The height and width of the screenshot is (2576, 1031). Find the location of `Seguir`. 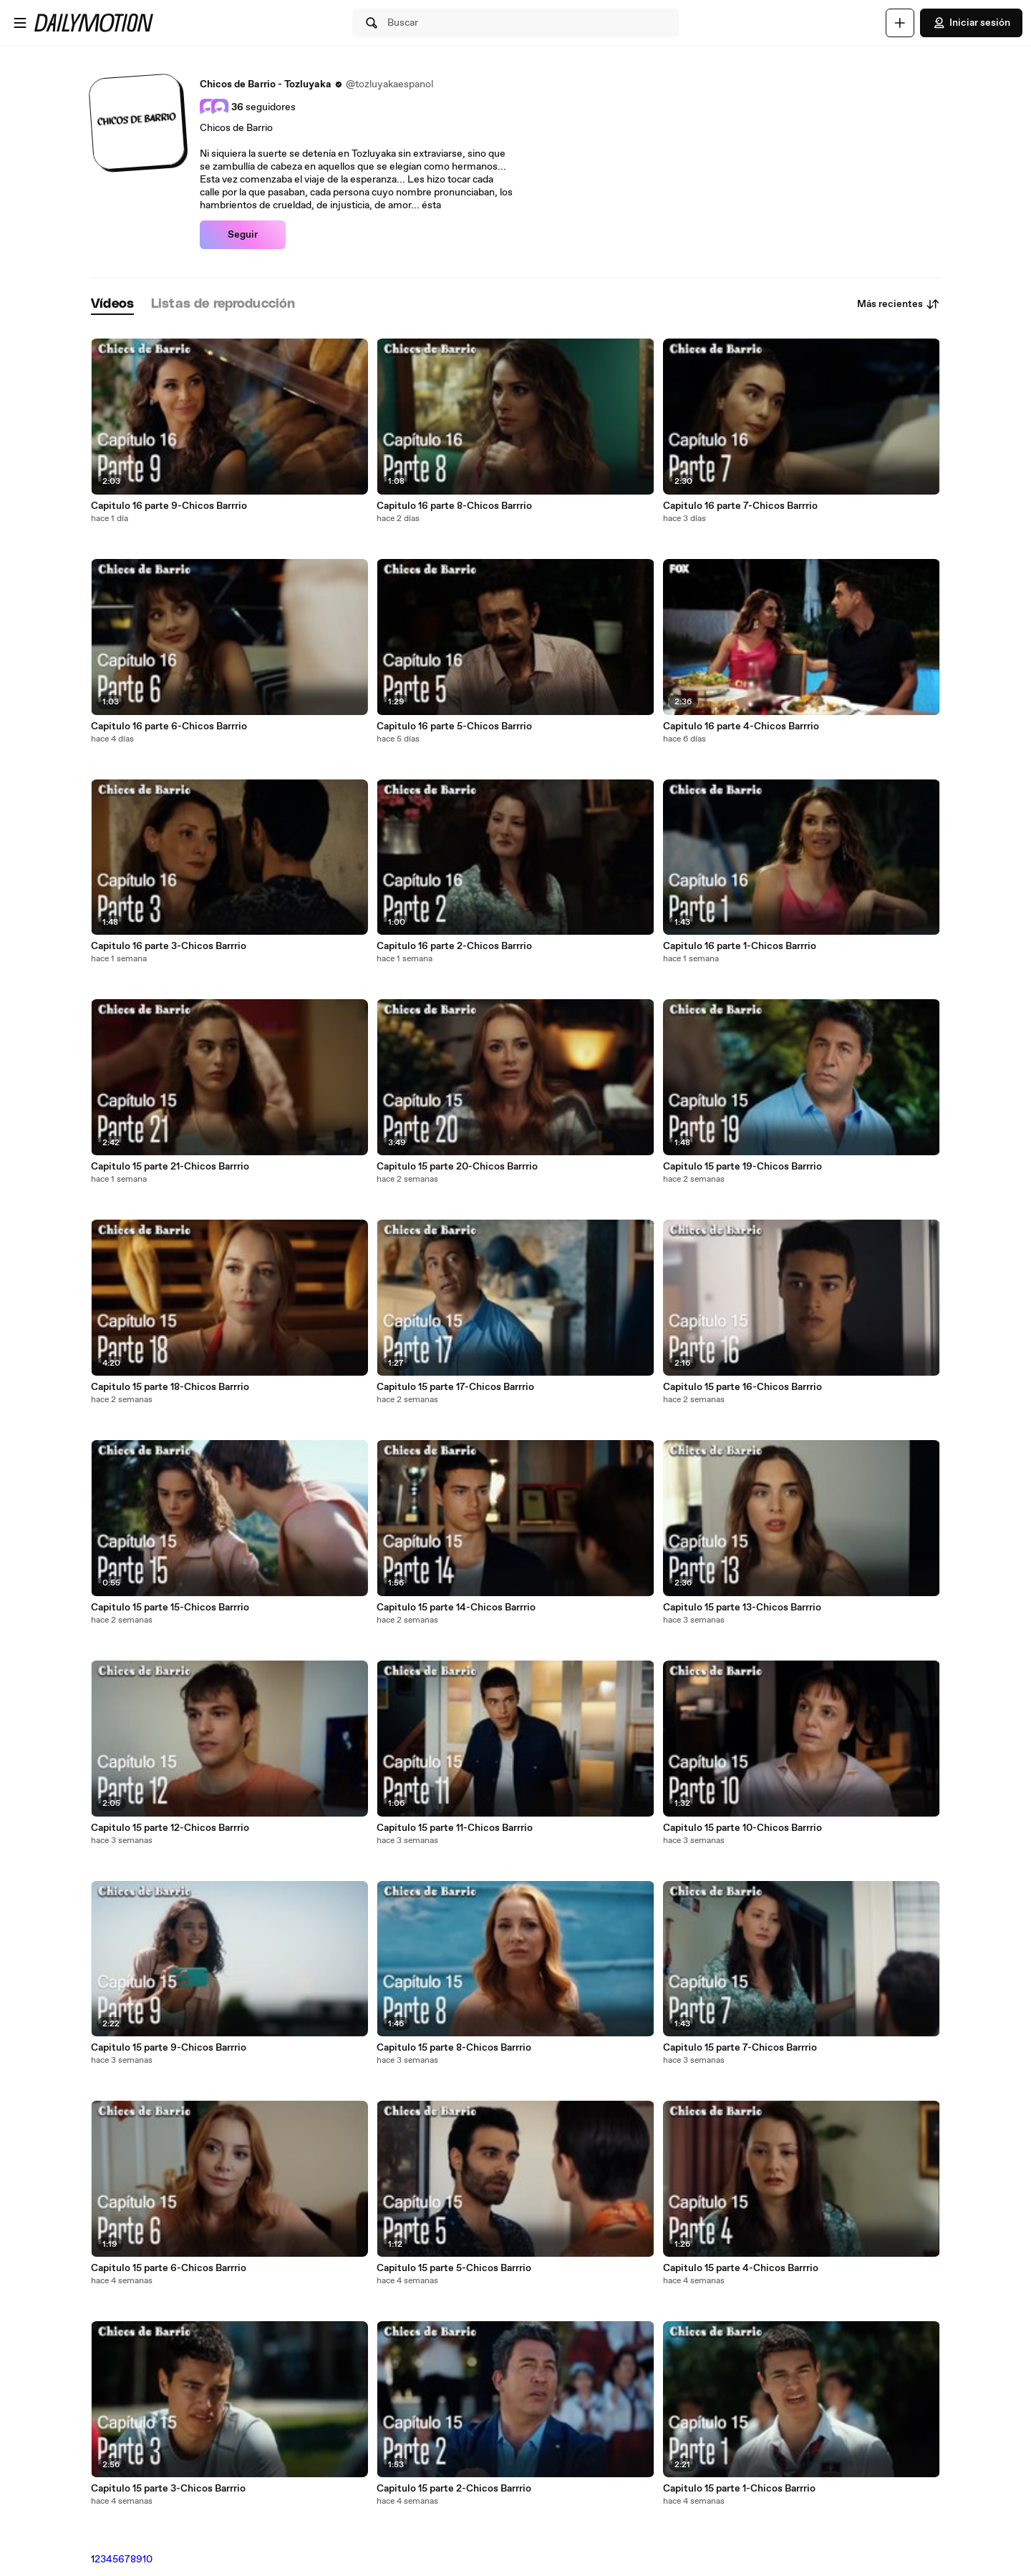

Seguir is located at coordinates (243, 234).